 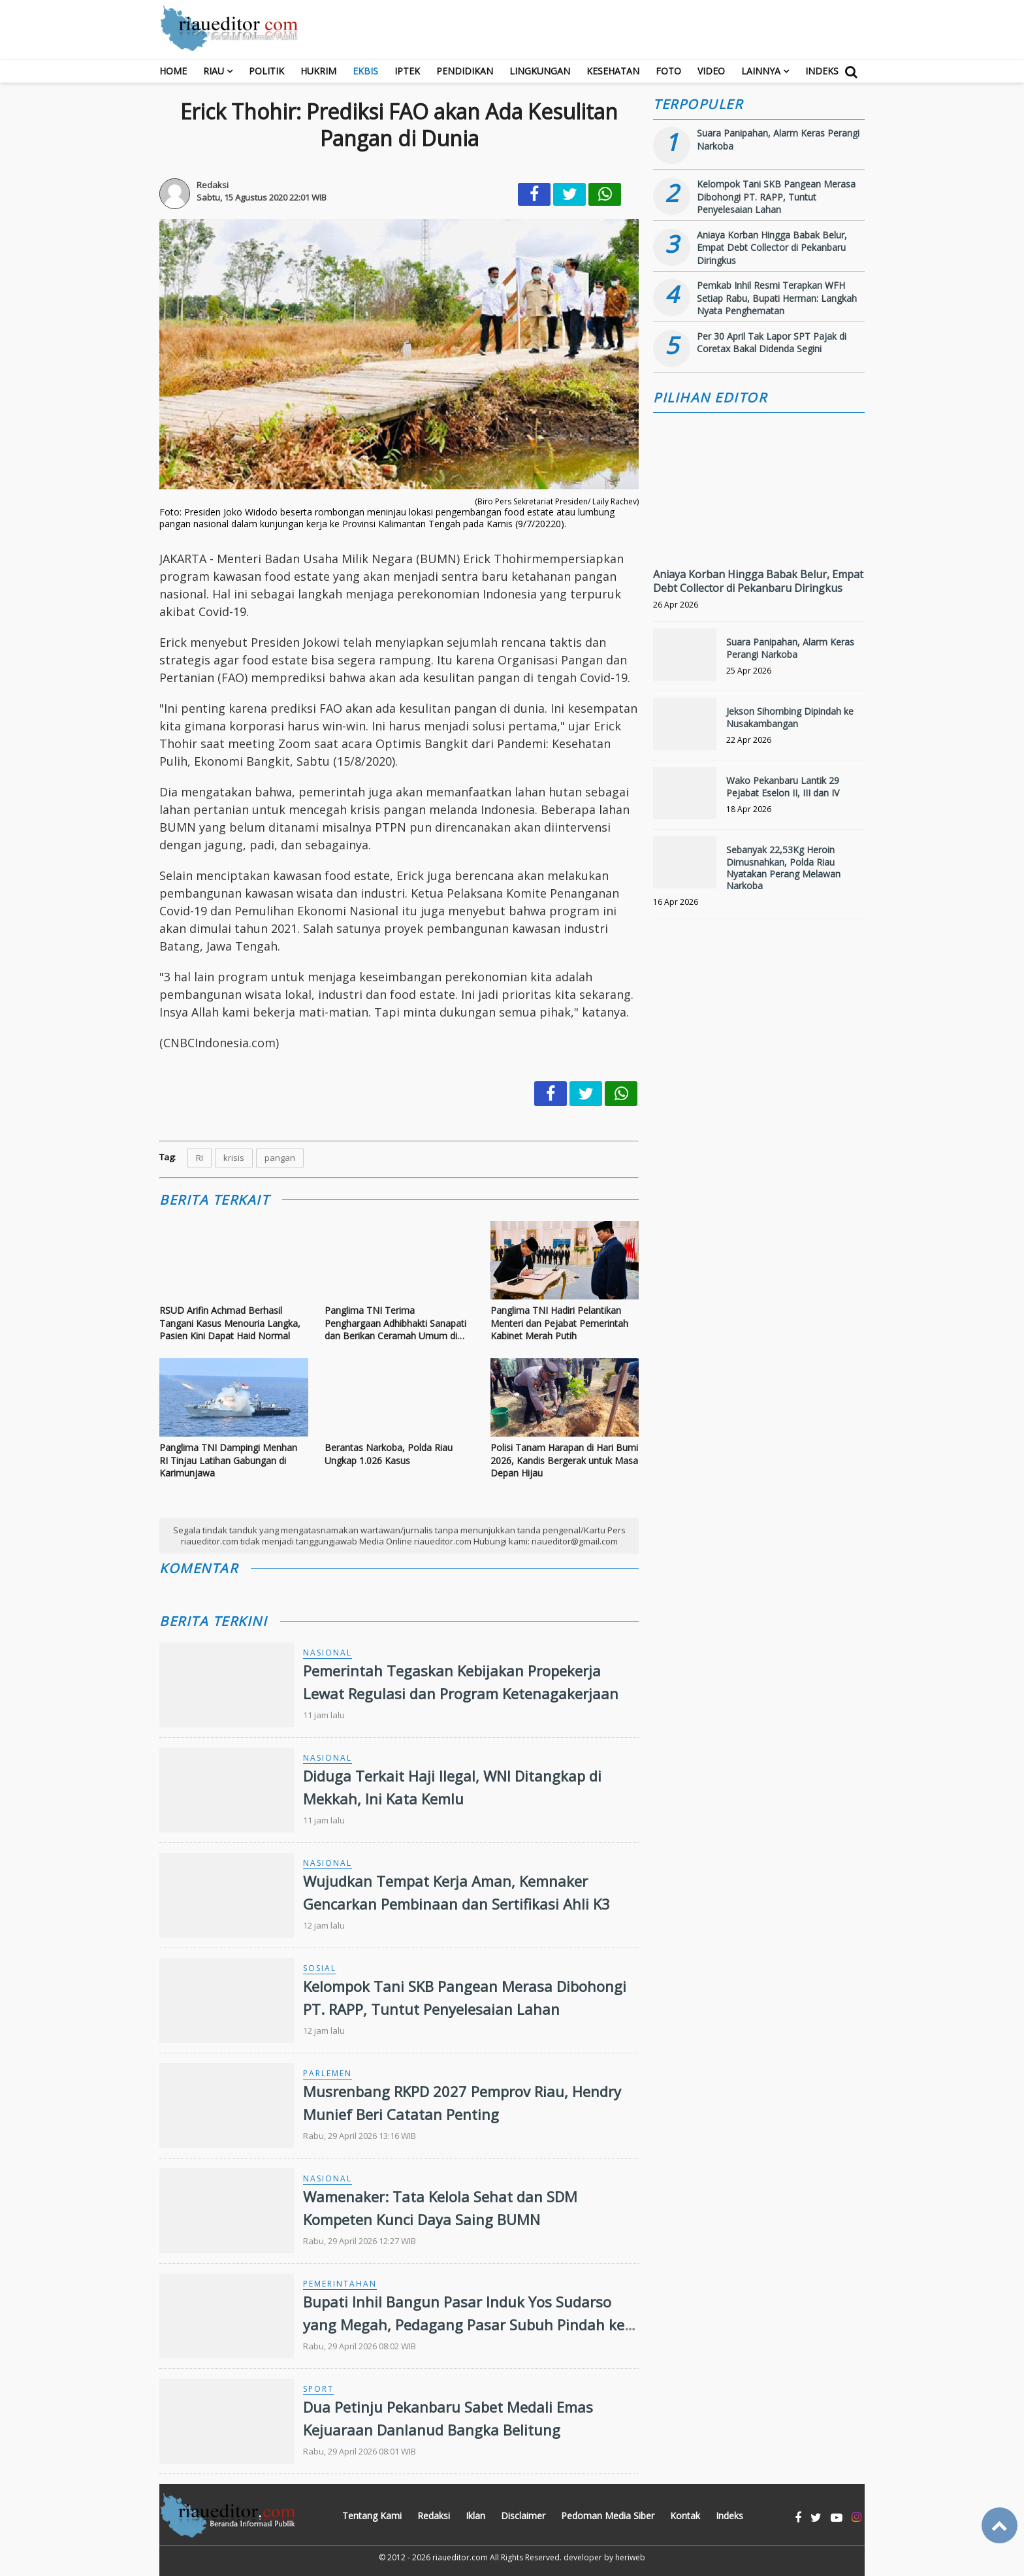 I want to click on Disclaimer, so click(x=523, y=2515).